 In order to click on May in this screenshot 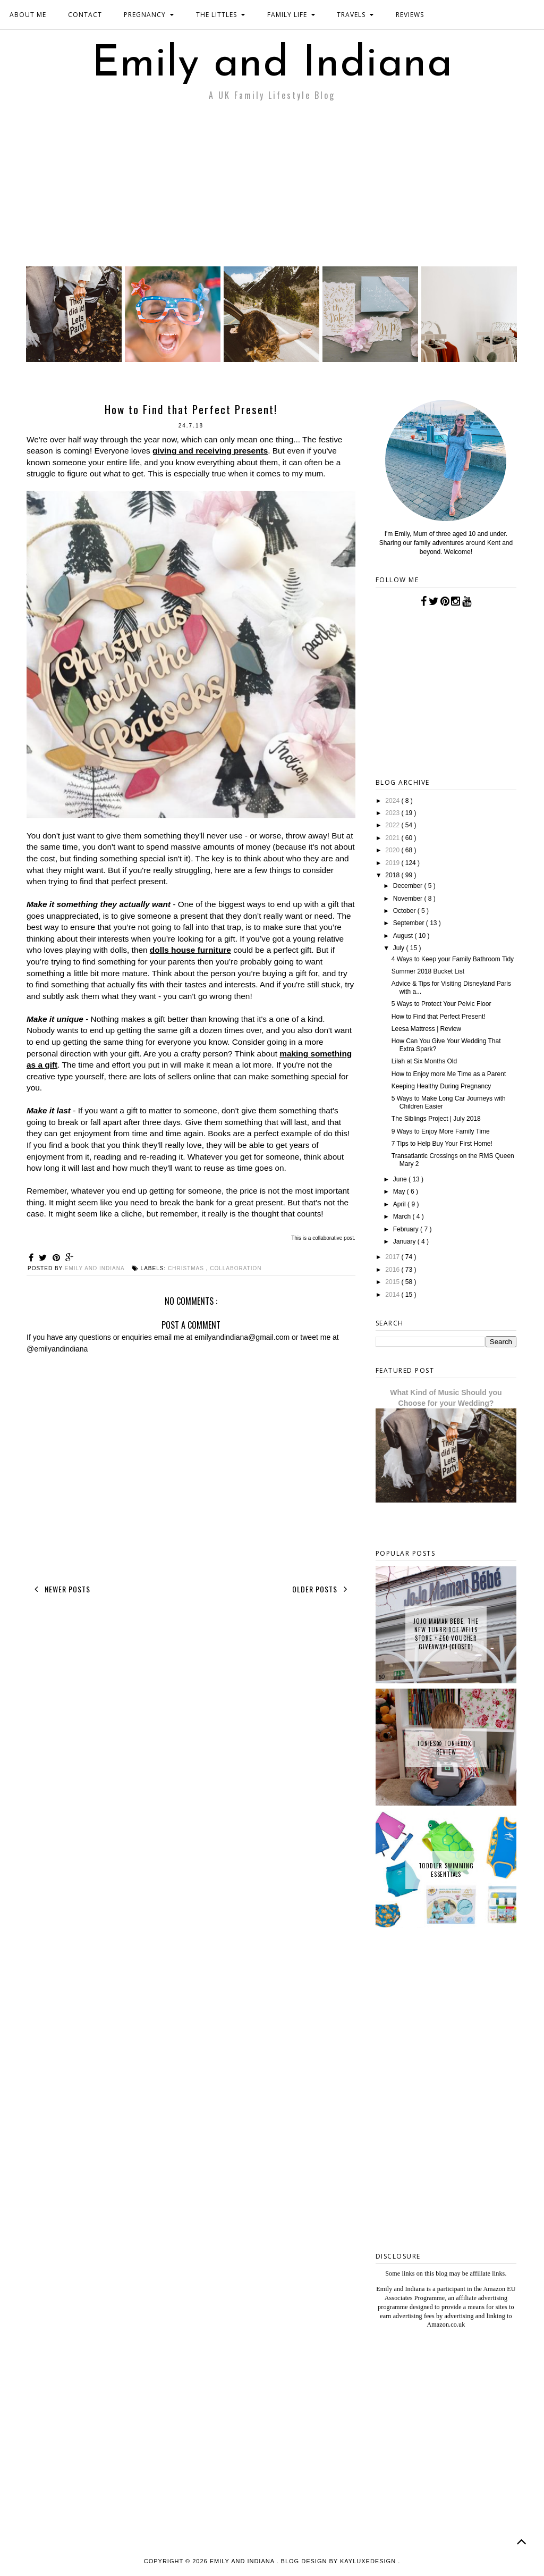, I will do `click(400, 1191)`.